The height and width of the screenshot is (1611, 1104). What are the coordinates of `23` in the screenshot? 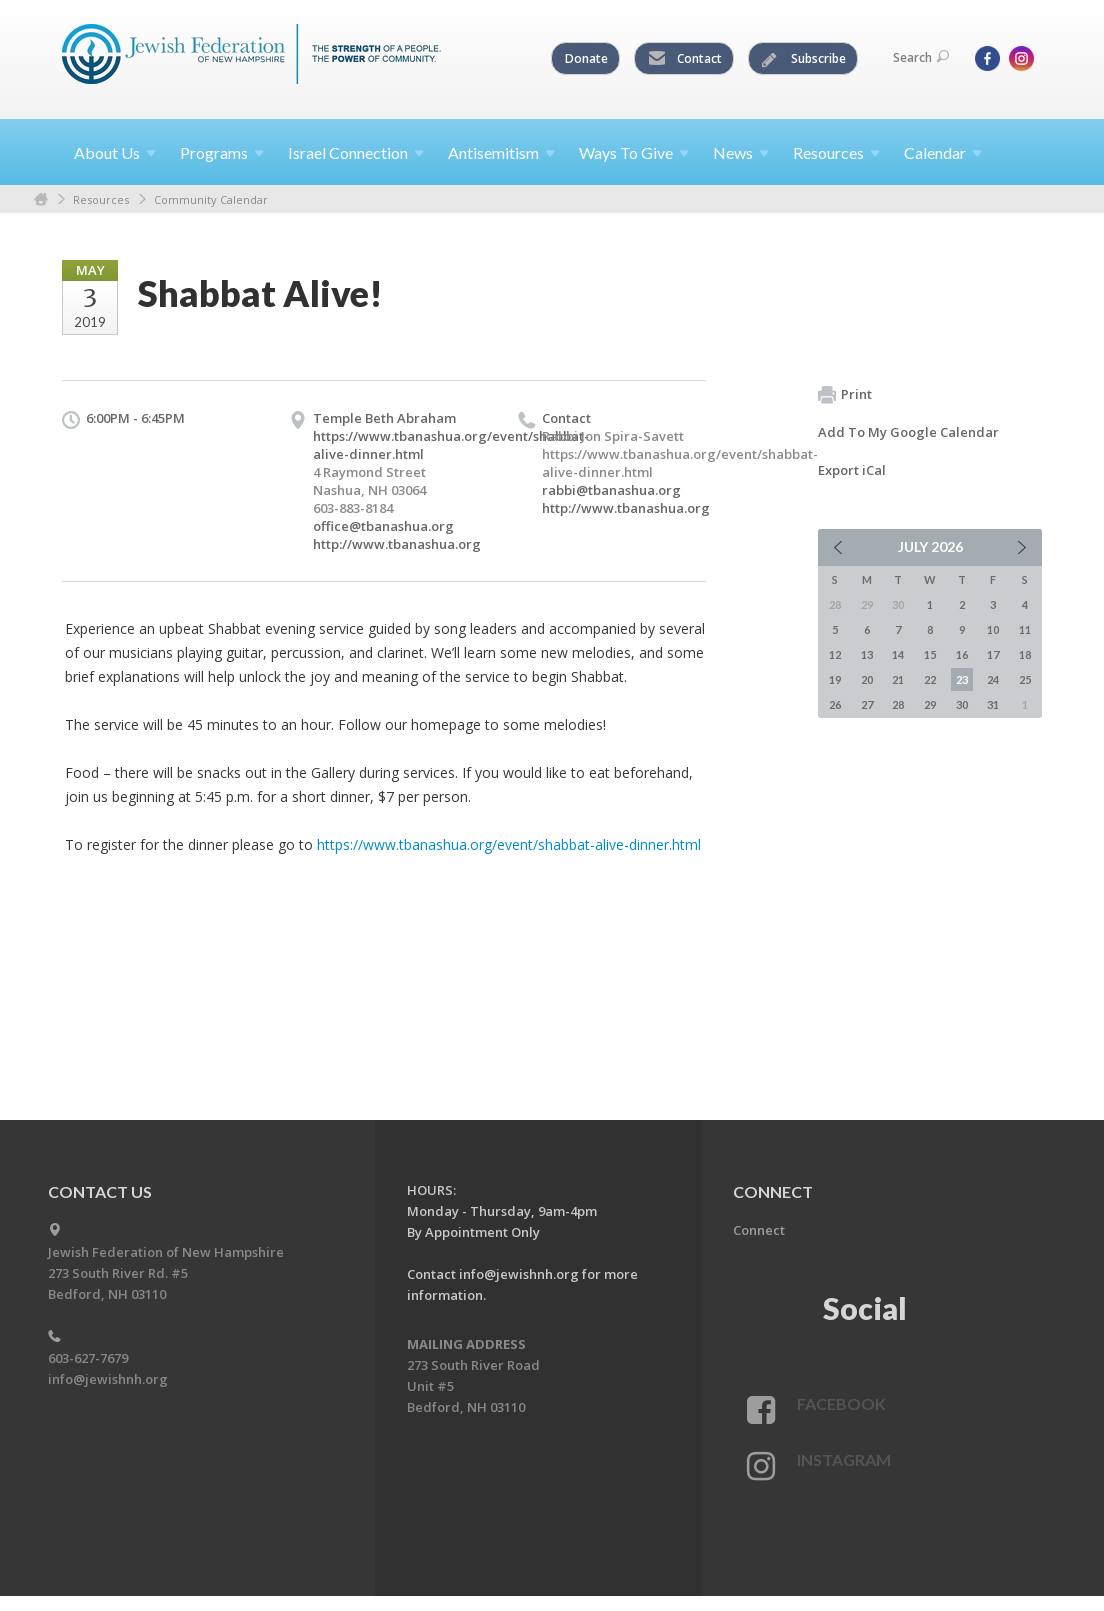 It's located at (962, 679).